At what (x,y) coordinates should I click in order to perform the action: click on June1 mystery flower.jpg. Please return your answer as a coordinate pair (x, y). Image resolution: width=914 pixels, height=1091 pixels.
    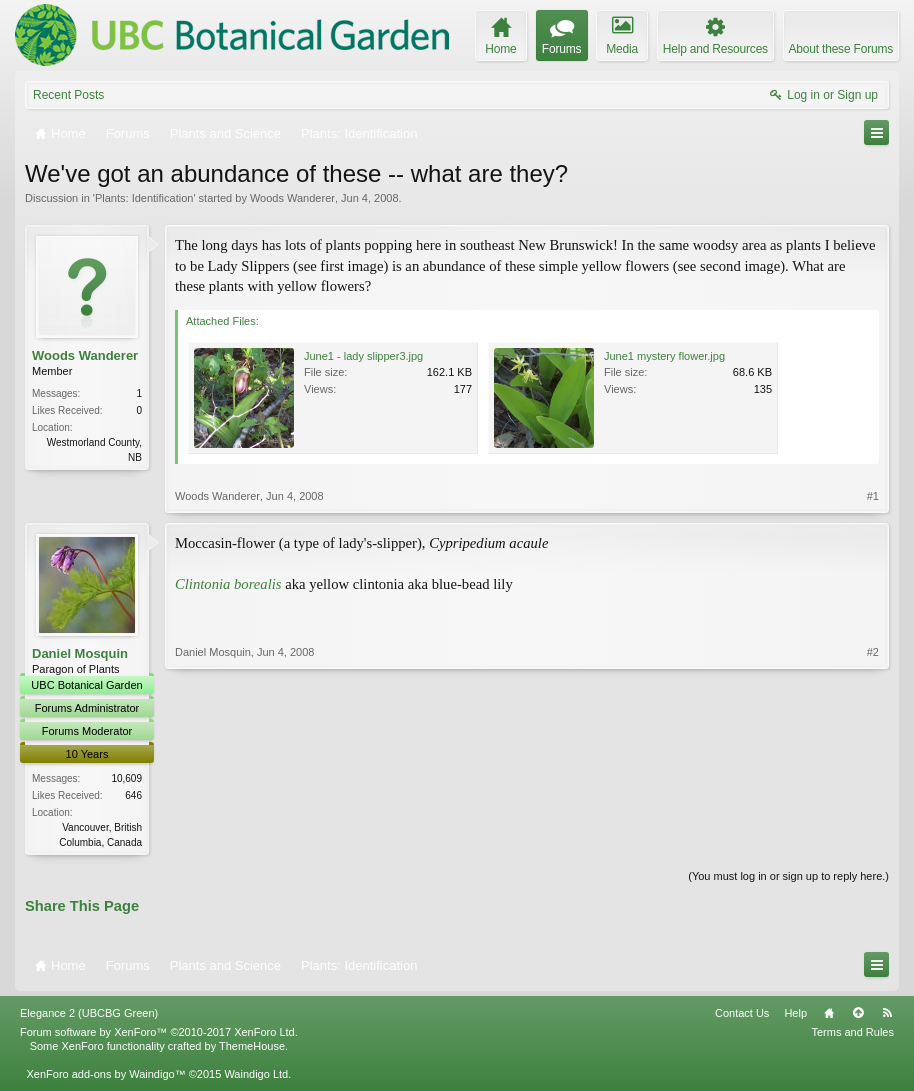
    Looking at the image, I should click on (664, 356).